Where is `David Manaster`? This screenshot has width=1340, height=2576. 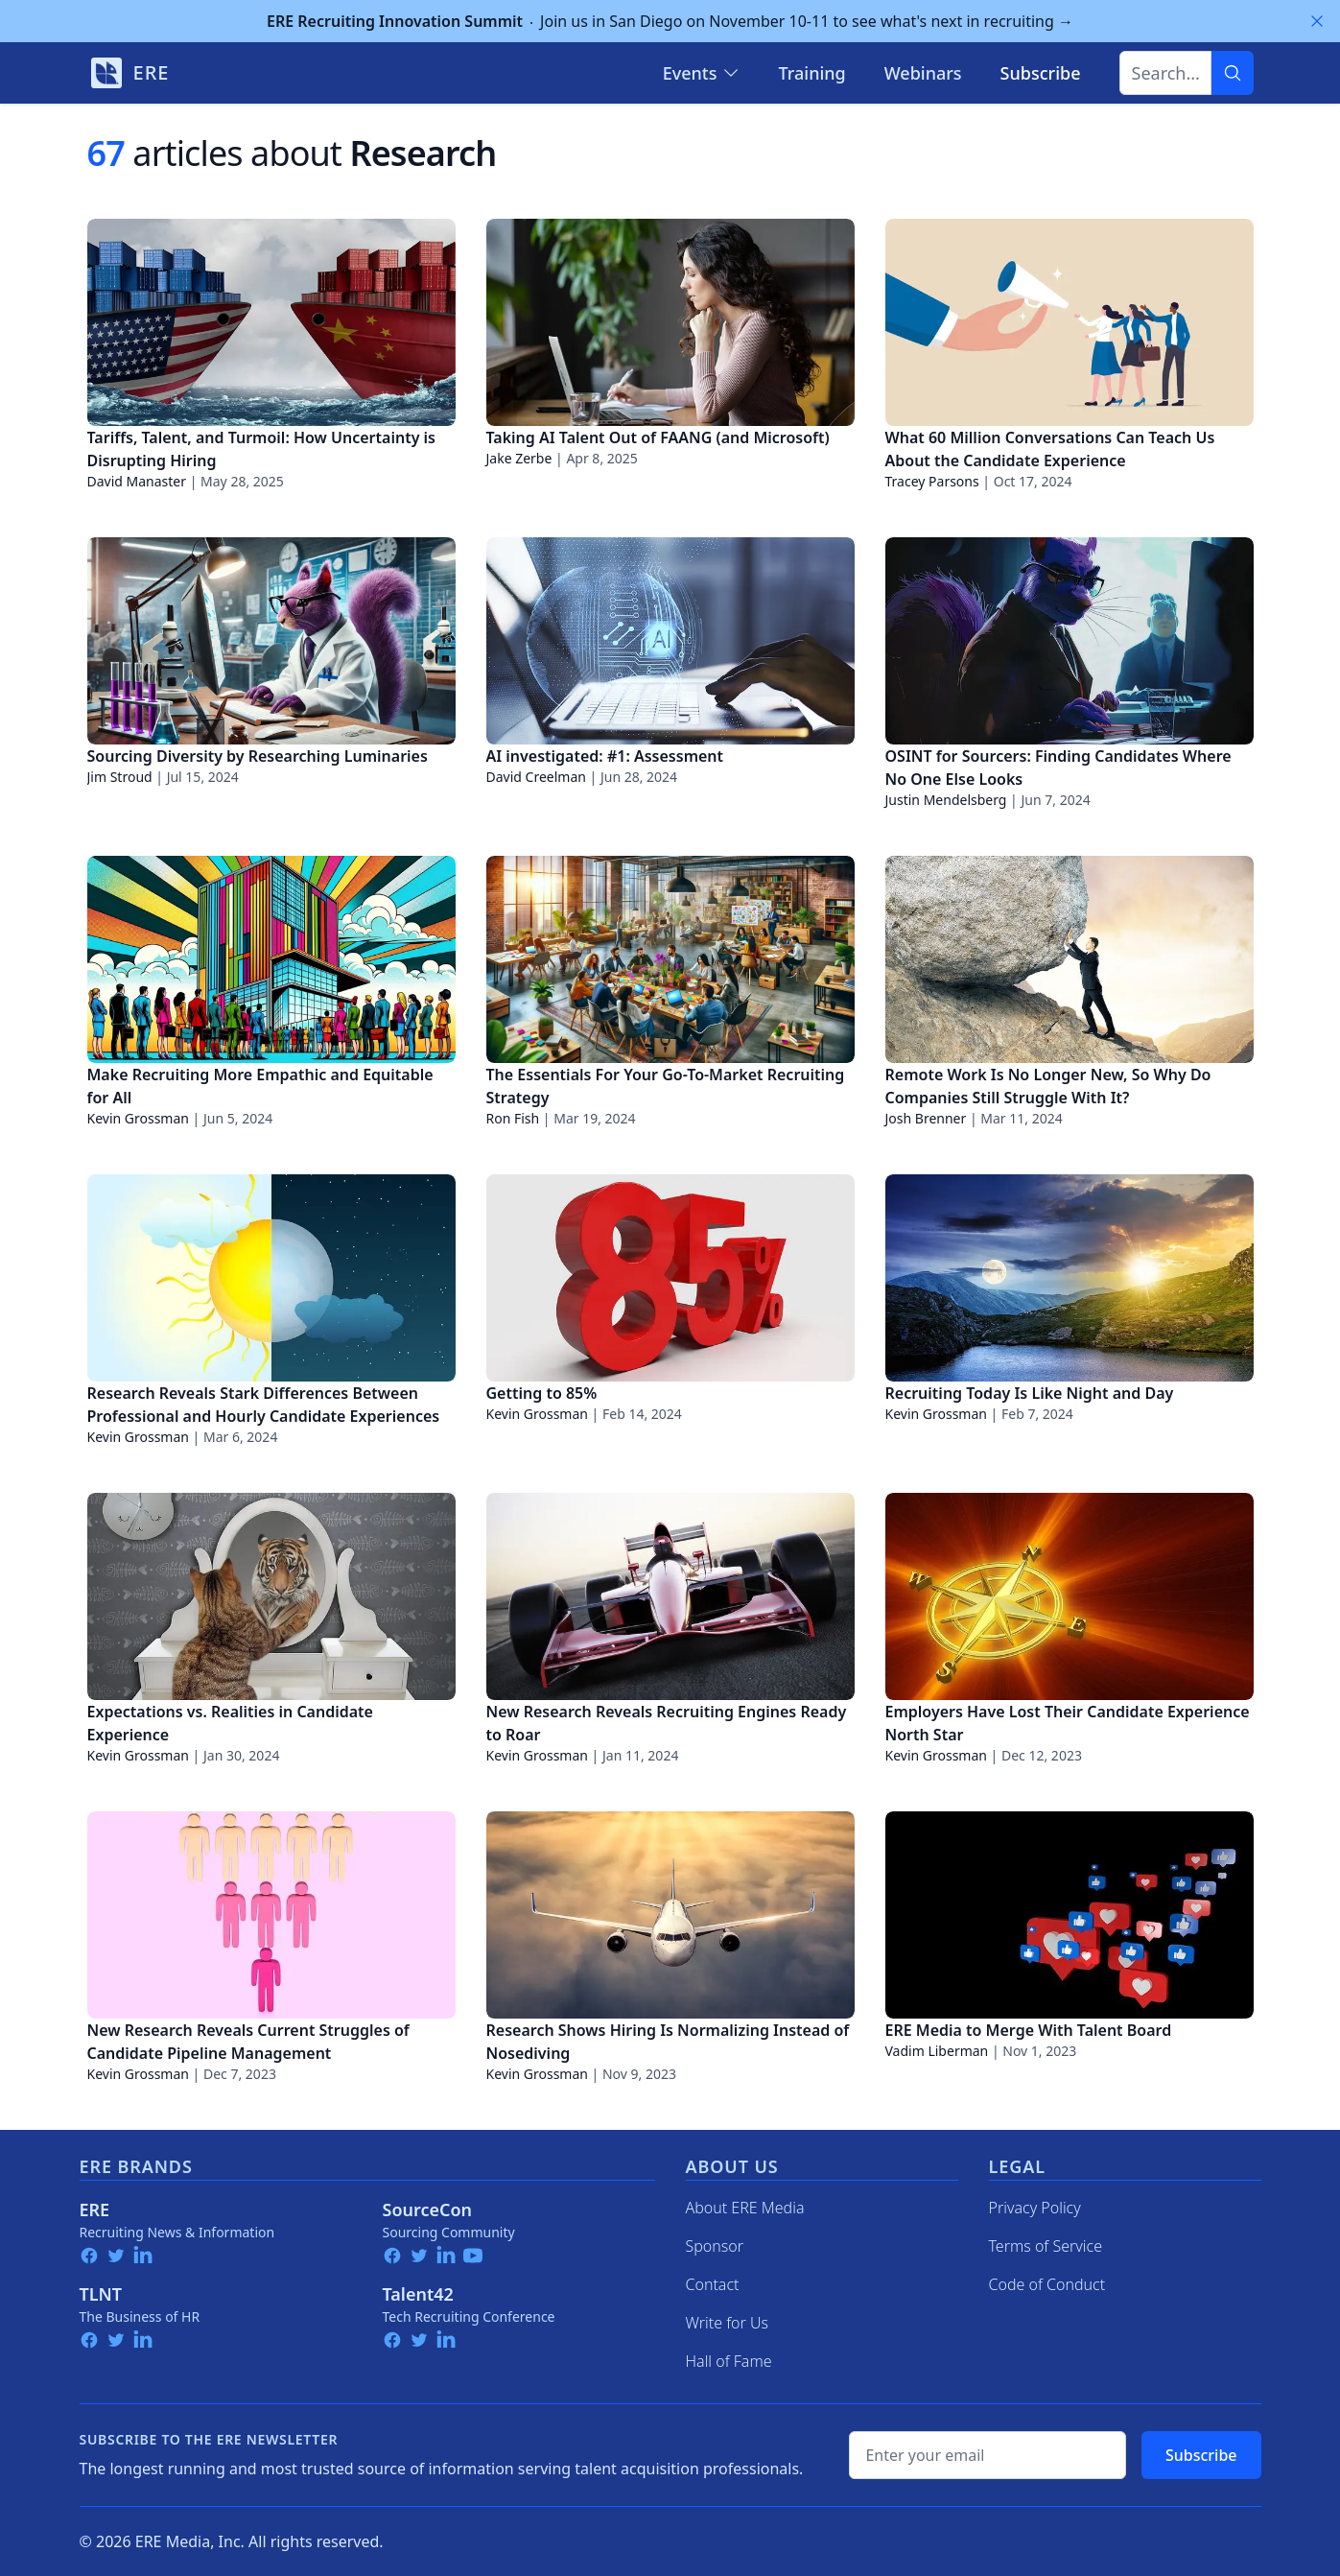 David Manaster is located at coordinates (137, 481).